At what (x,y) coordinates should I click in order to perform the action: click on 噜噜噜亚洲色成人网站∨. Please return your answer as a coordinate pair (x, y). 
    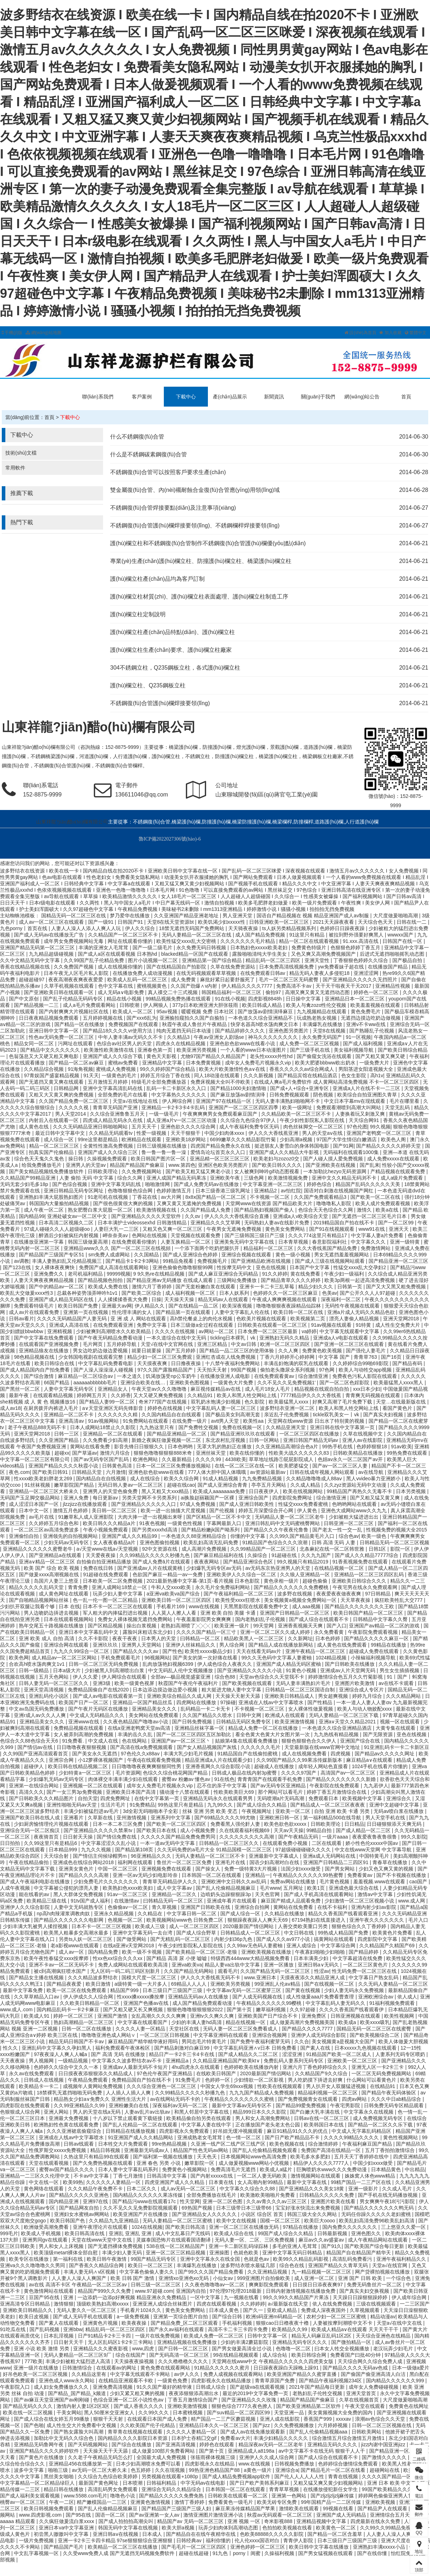
    Looking at the image, I should click on (109, 2035).